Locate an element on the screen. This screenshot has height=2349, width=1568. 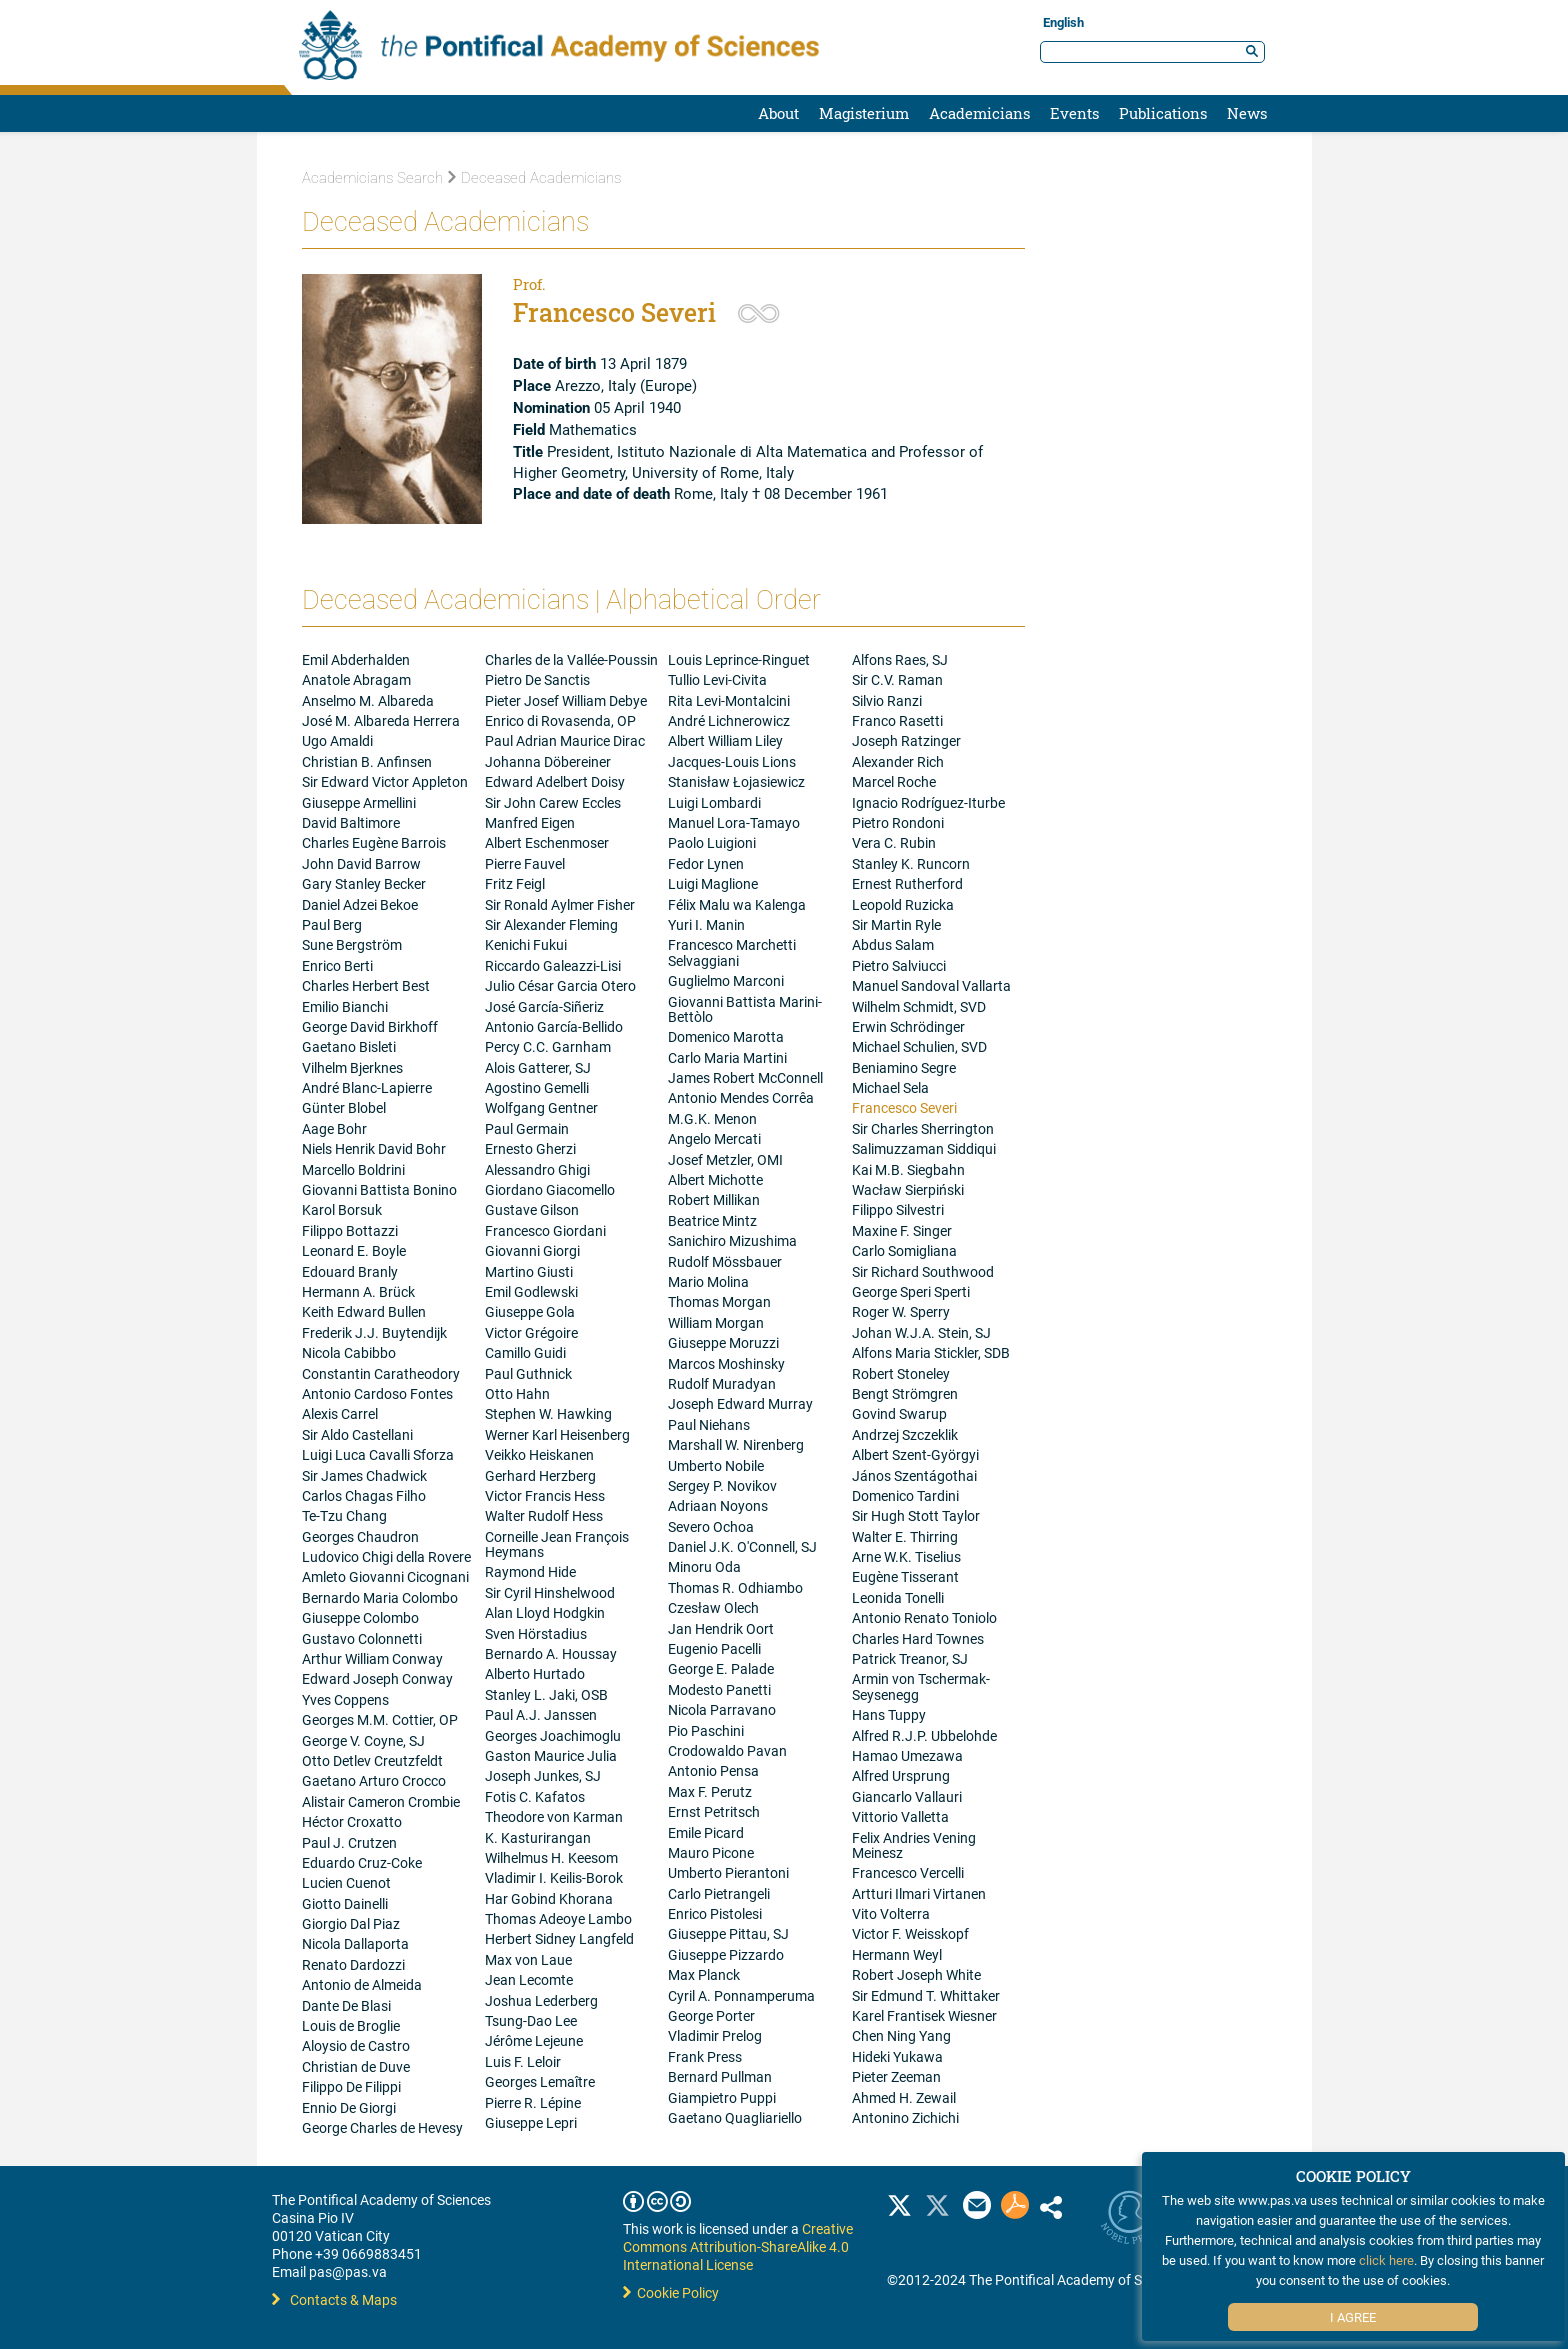
Nicola Dallaporta is located at coordinates (355, 1943).